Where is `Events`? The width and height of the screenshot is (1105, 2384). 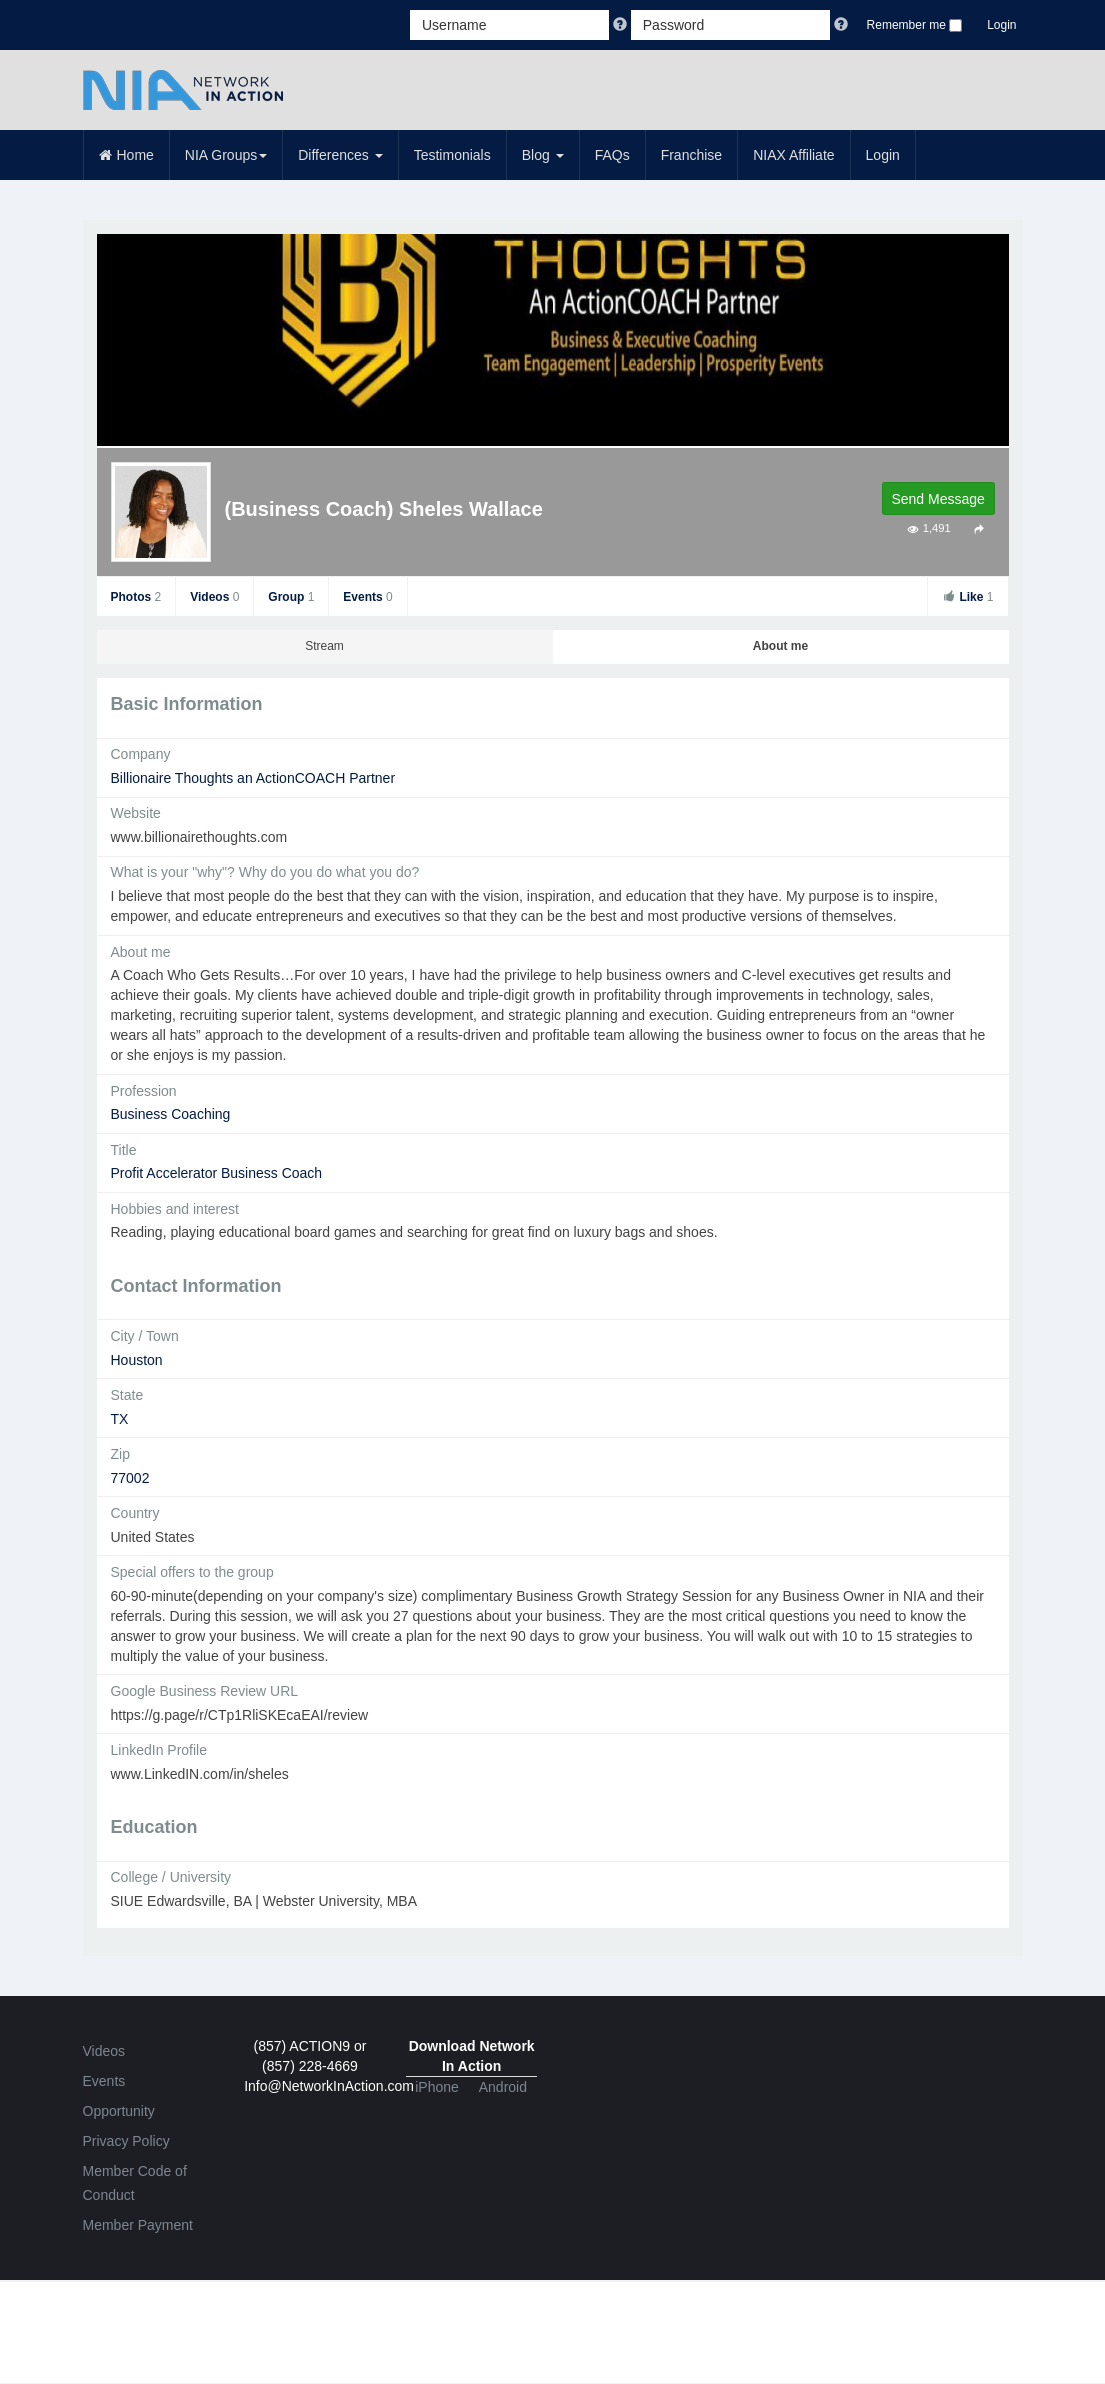 Events is located at coordinates (367, 597).